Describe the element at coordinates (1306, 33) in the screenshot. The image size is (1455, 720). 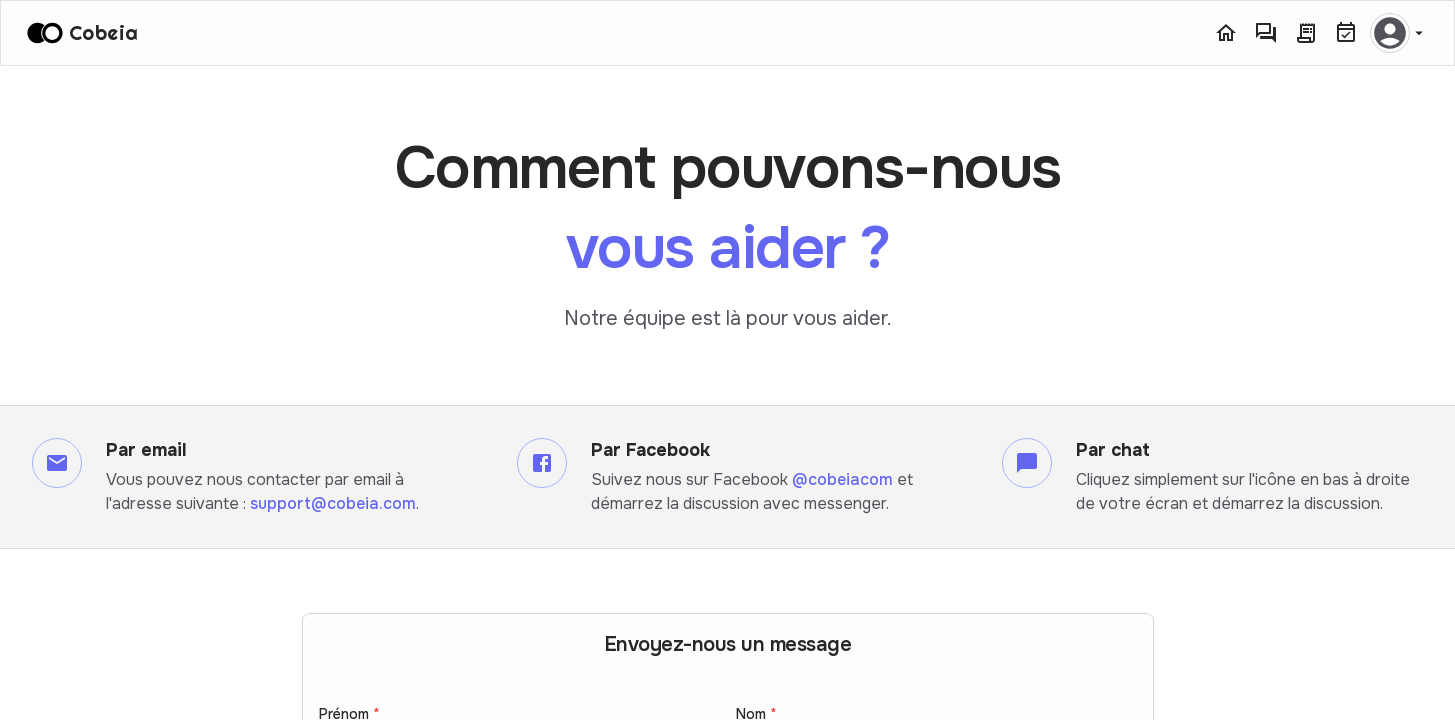
I see `[Commandes]` at that location.